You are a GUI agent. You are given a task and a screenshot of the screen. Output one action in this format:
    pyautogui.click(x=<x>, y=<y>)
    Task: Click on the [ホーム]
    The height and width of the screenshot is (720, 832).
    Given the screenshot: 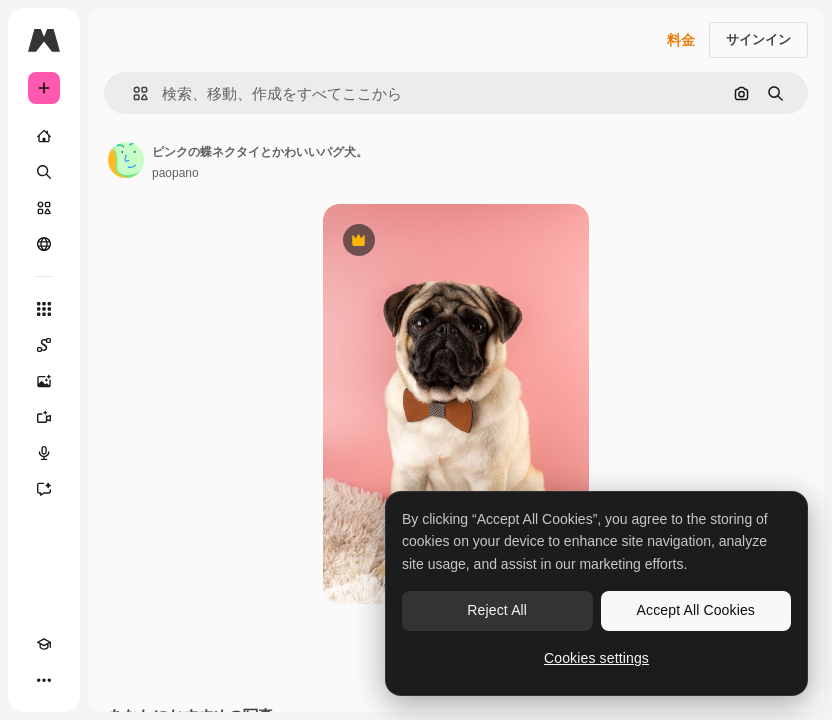 What is the action you would take?
    pyautogui.click(x=44, y=136)
    